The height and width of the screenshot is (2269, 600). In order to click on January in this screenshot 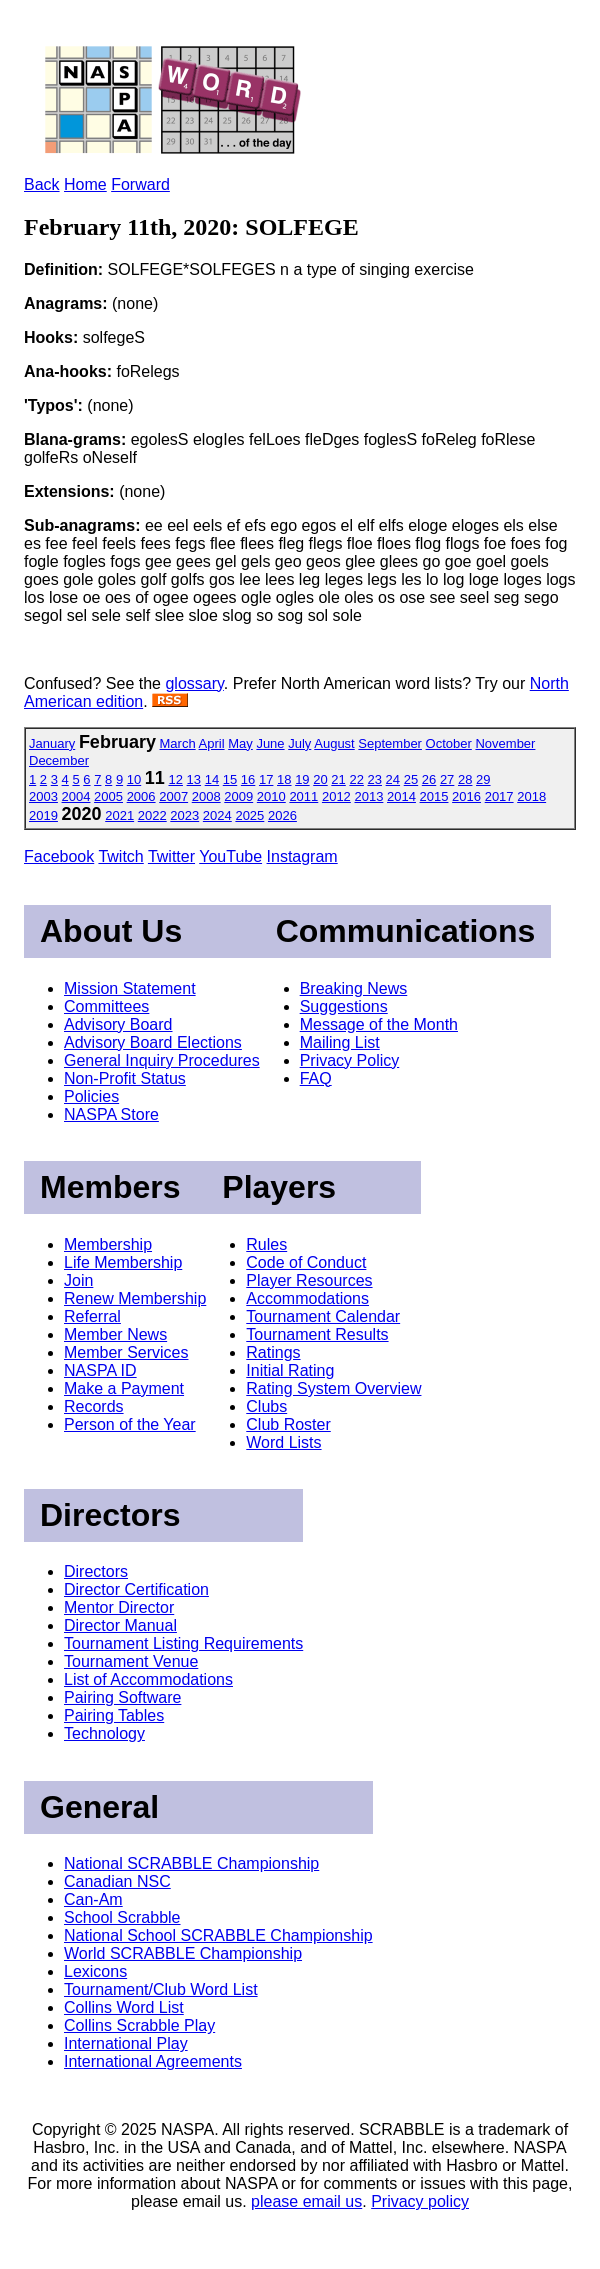, I will do `click(52, 743)`.